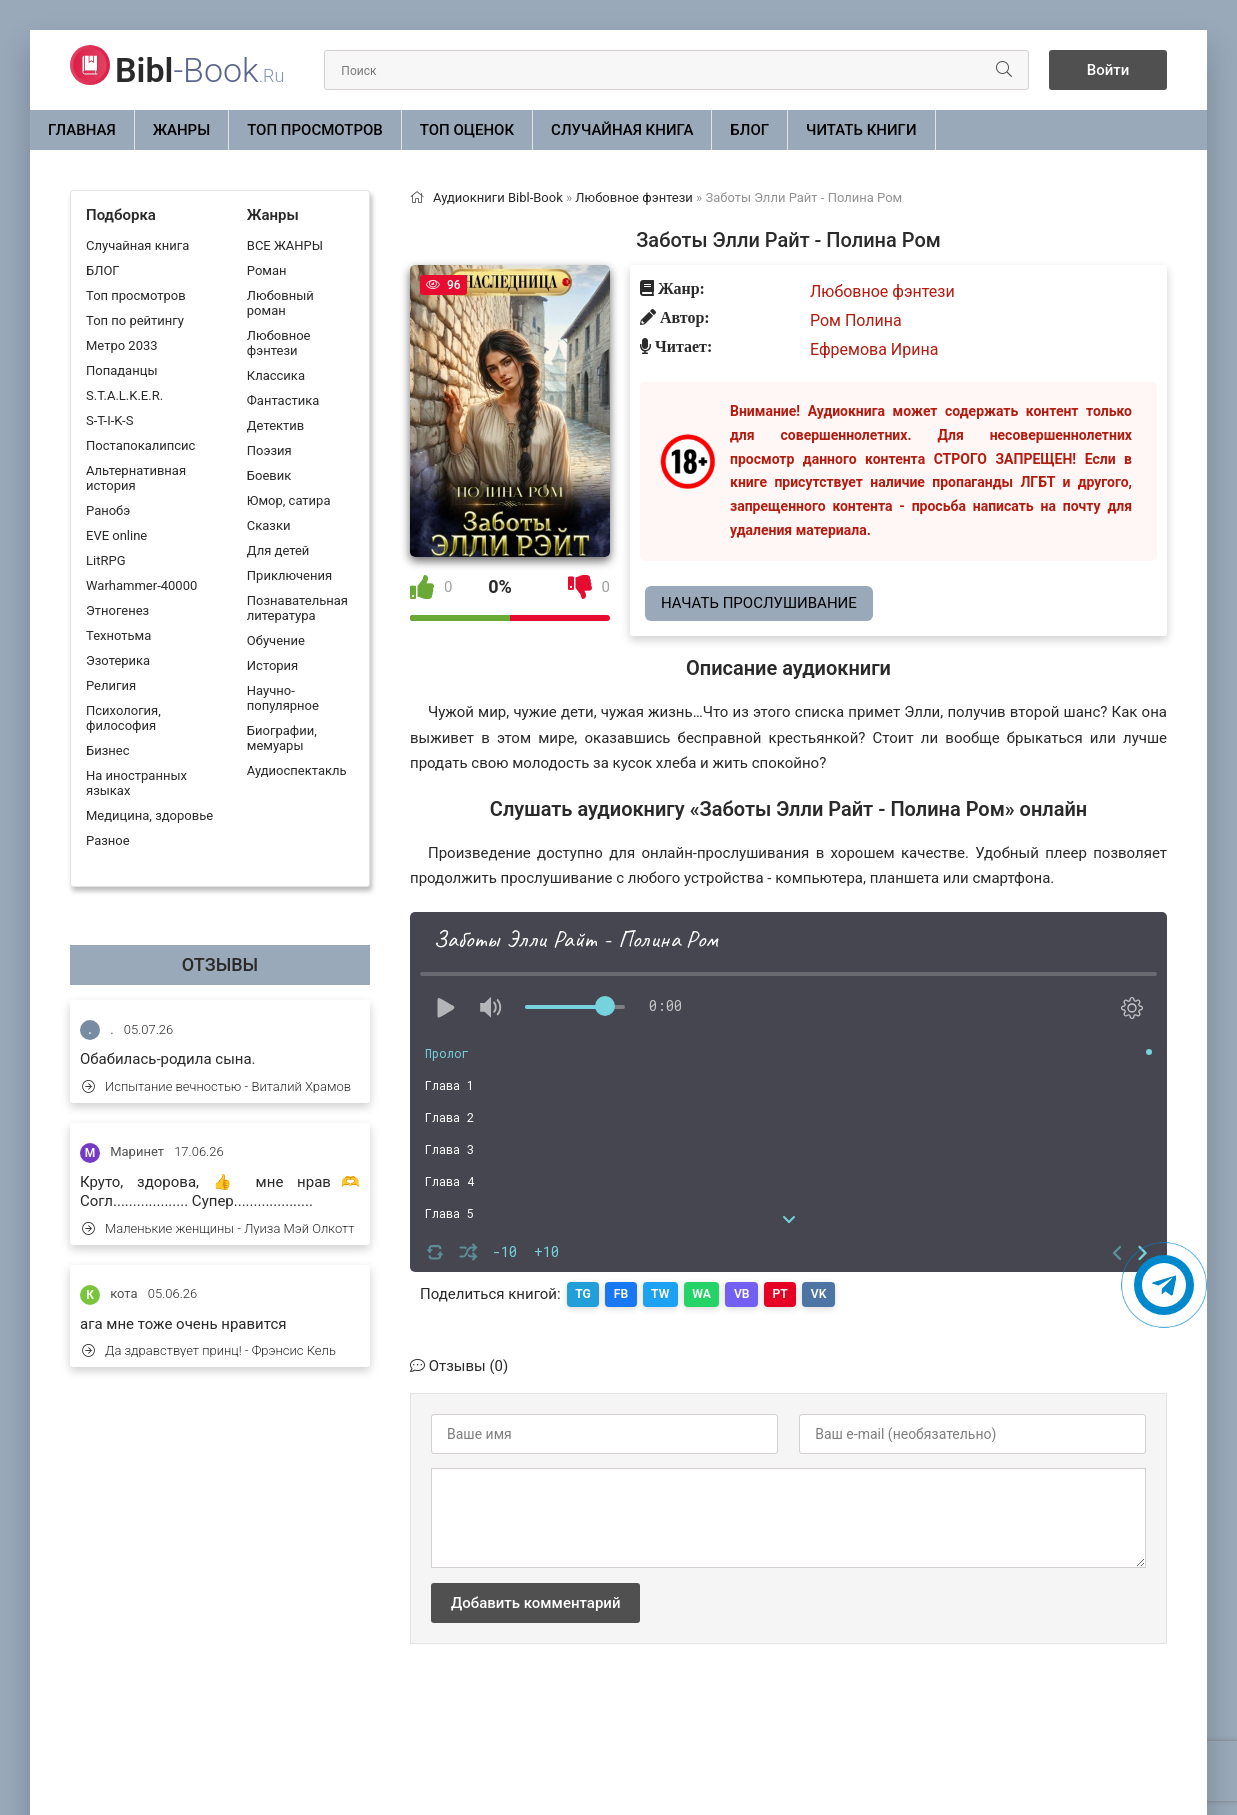 This screenshot has height=1815, width=1237. What do you see at coordinates (667, 1294) in the screenshot?
I see `TW` at bounding box center [667, 1294].